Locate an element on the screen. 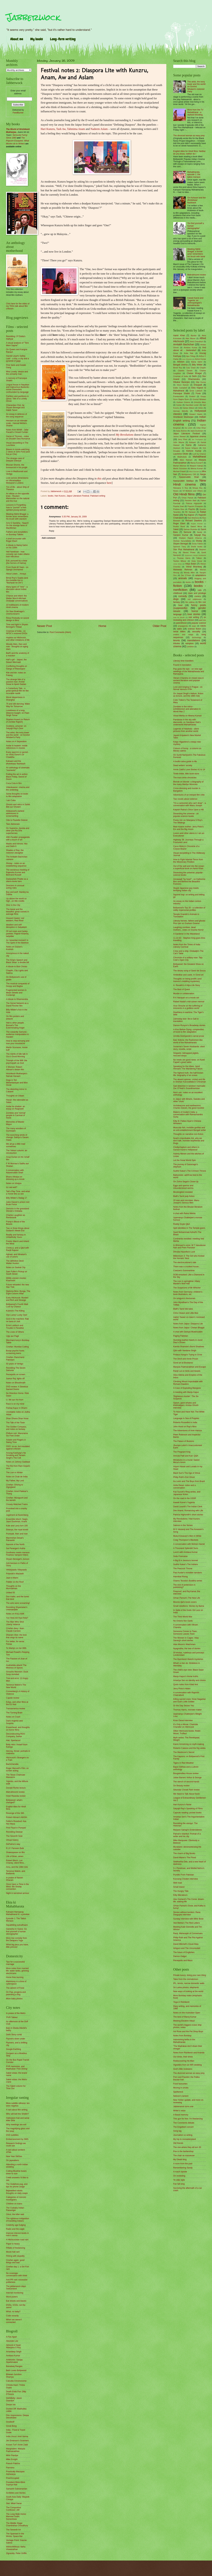  DVD review: A Streetcar Named Desire is located at coordinates (17, 1387).